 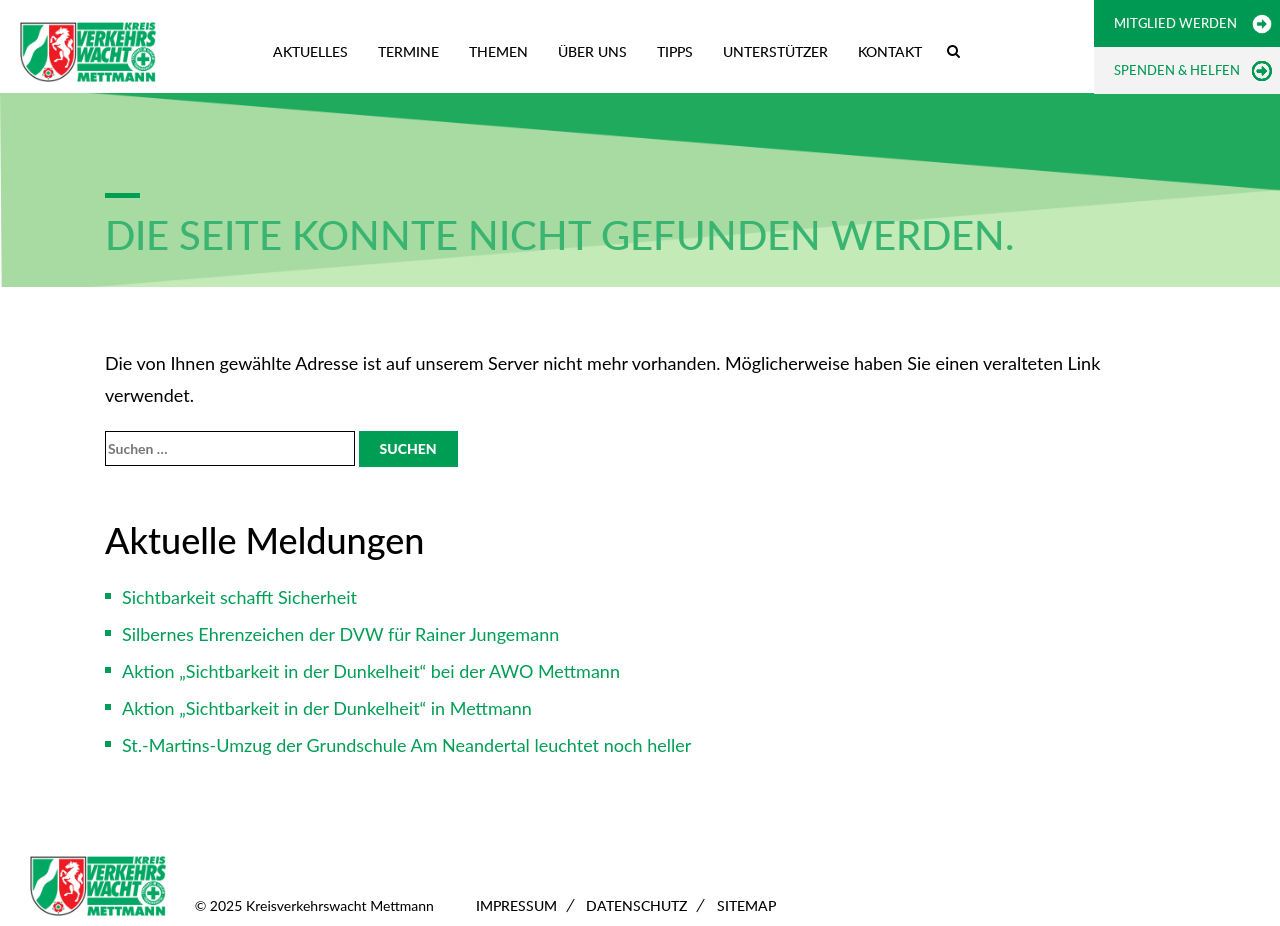 I want to click on Datenschutz, so click(x=636, y=905).